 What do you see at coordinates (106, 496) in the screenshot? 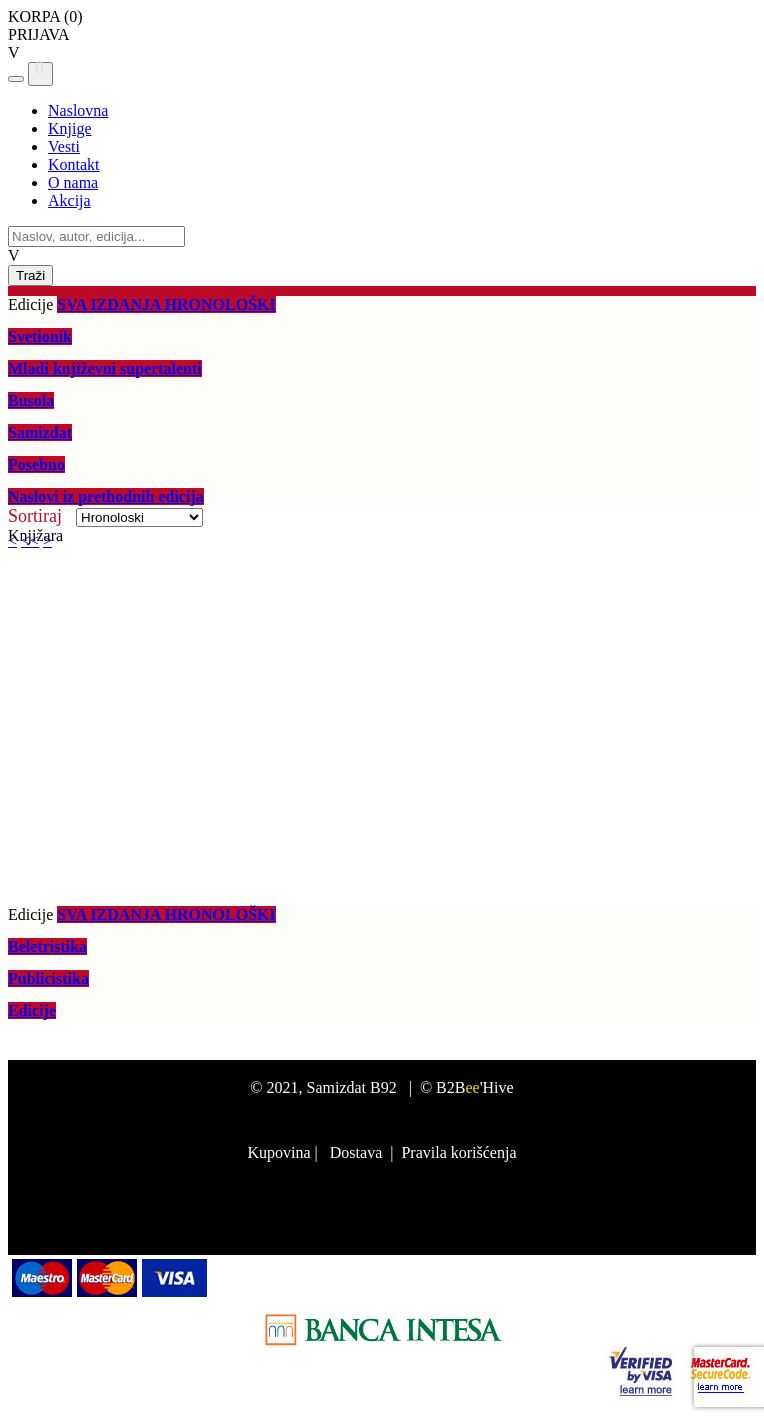
I see `Naslovi iz prethodnih edicija` at bounding box center [106, 496].